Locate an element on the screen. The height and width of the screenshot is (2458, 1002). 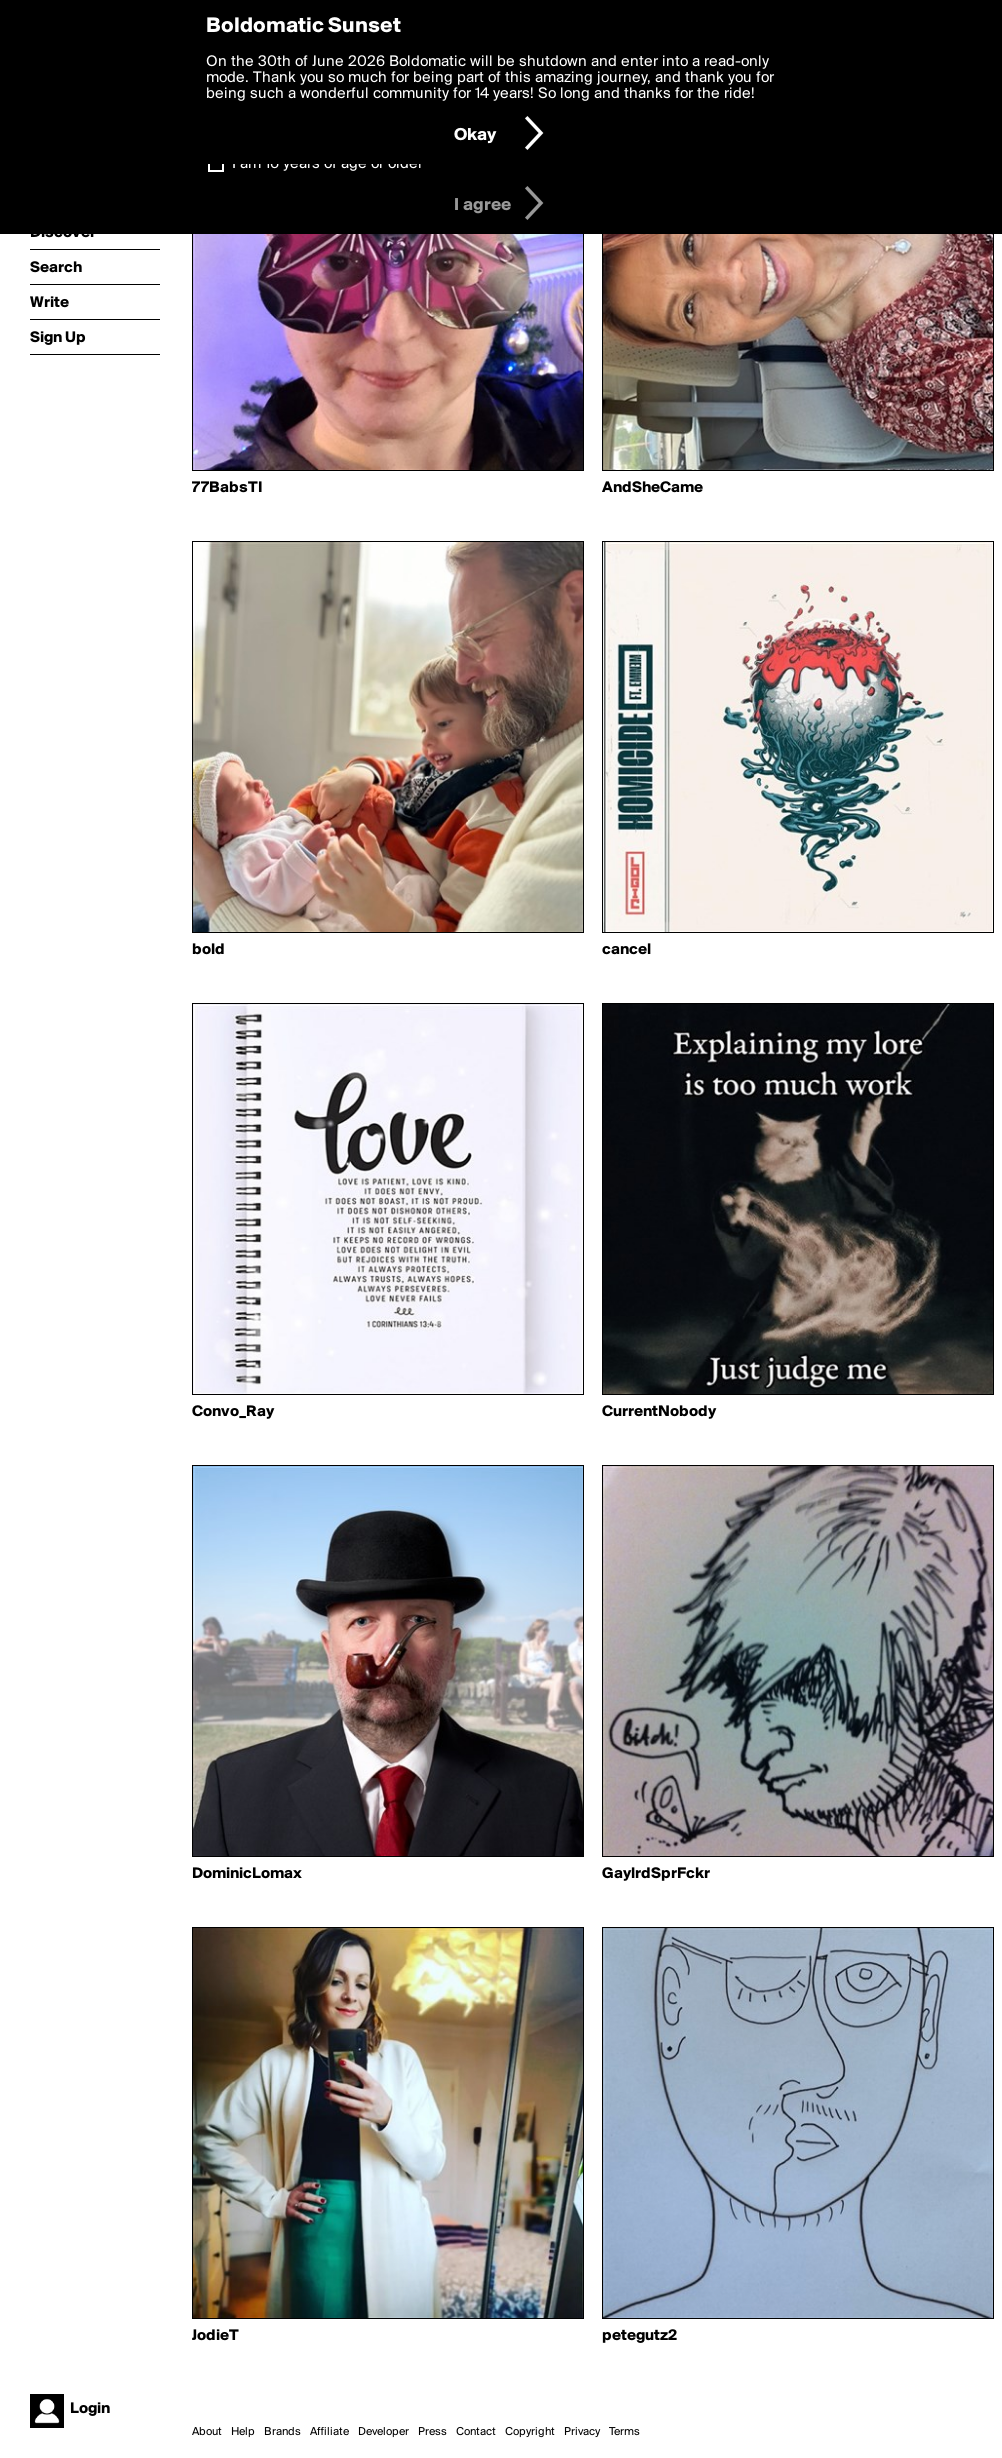
cancel is located at coordinates (626, 950).